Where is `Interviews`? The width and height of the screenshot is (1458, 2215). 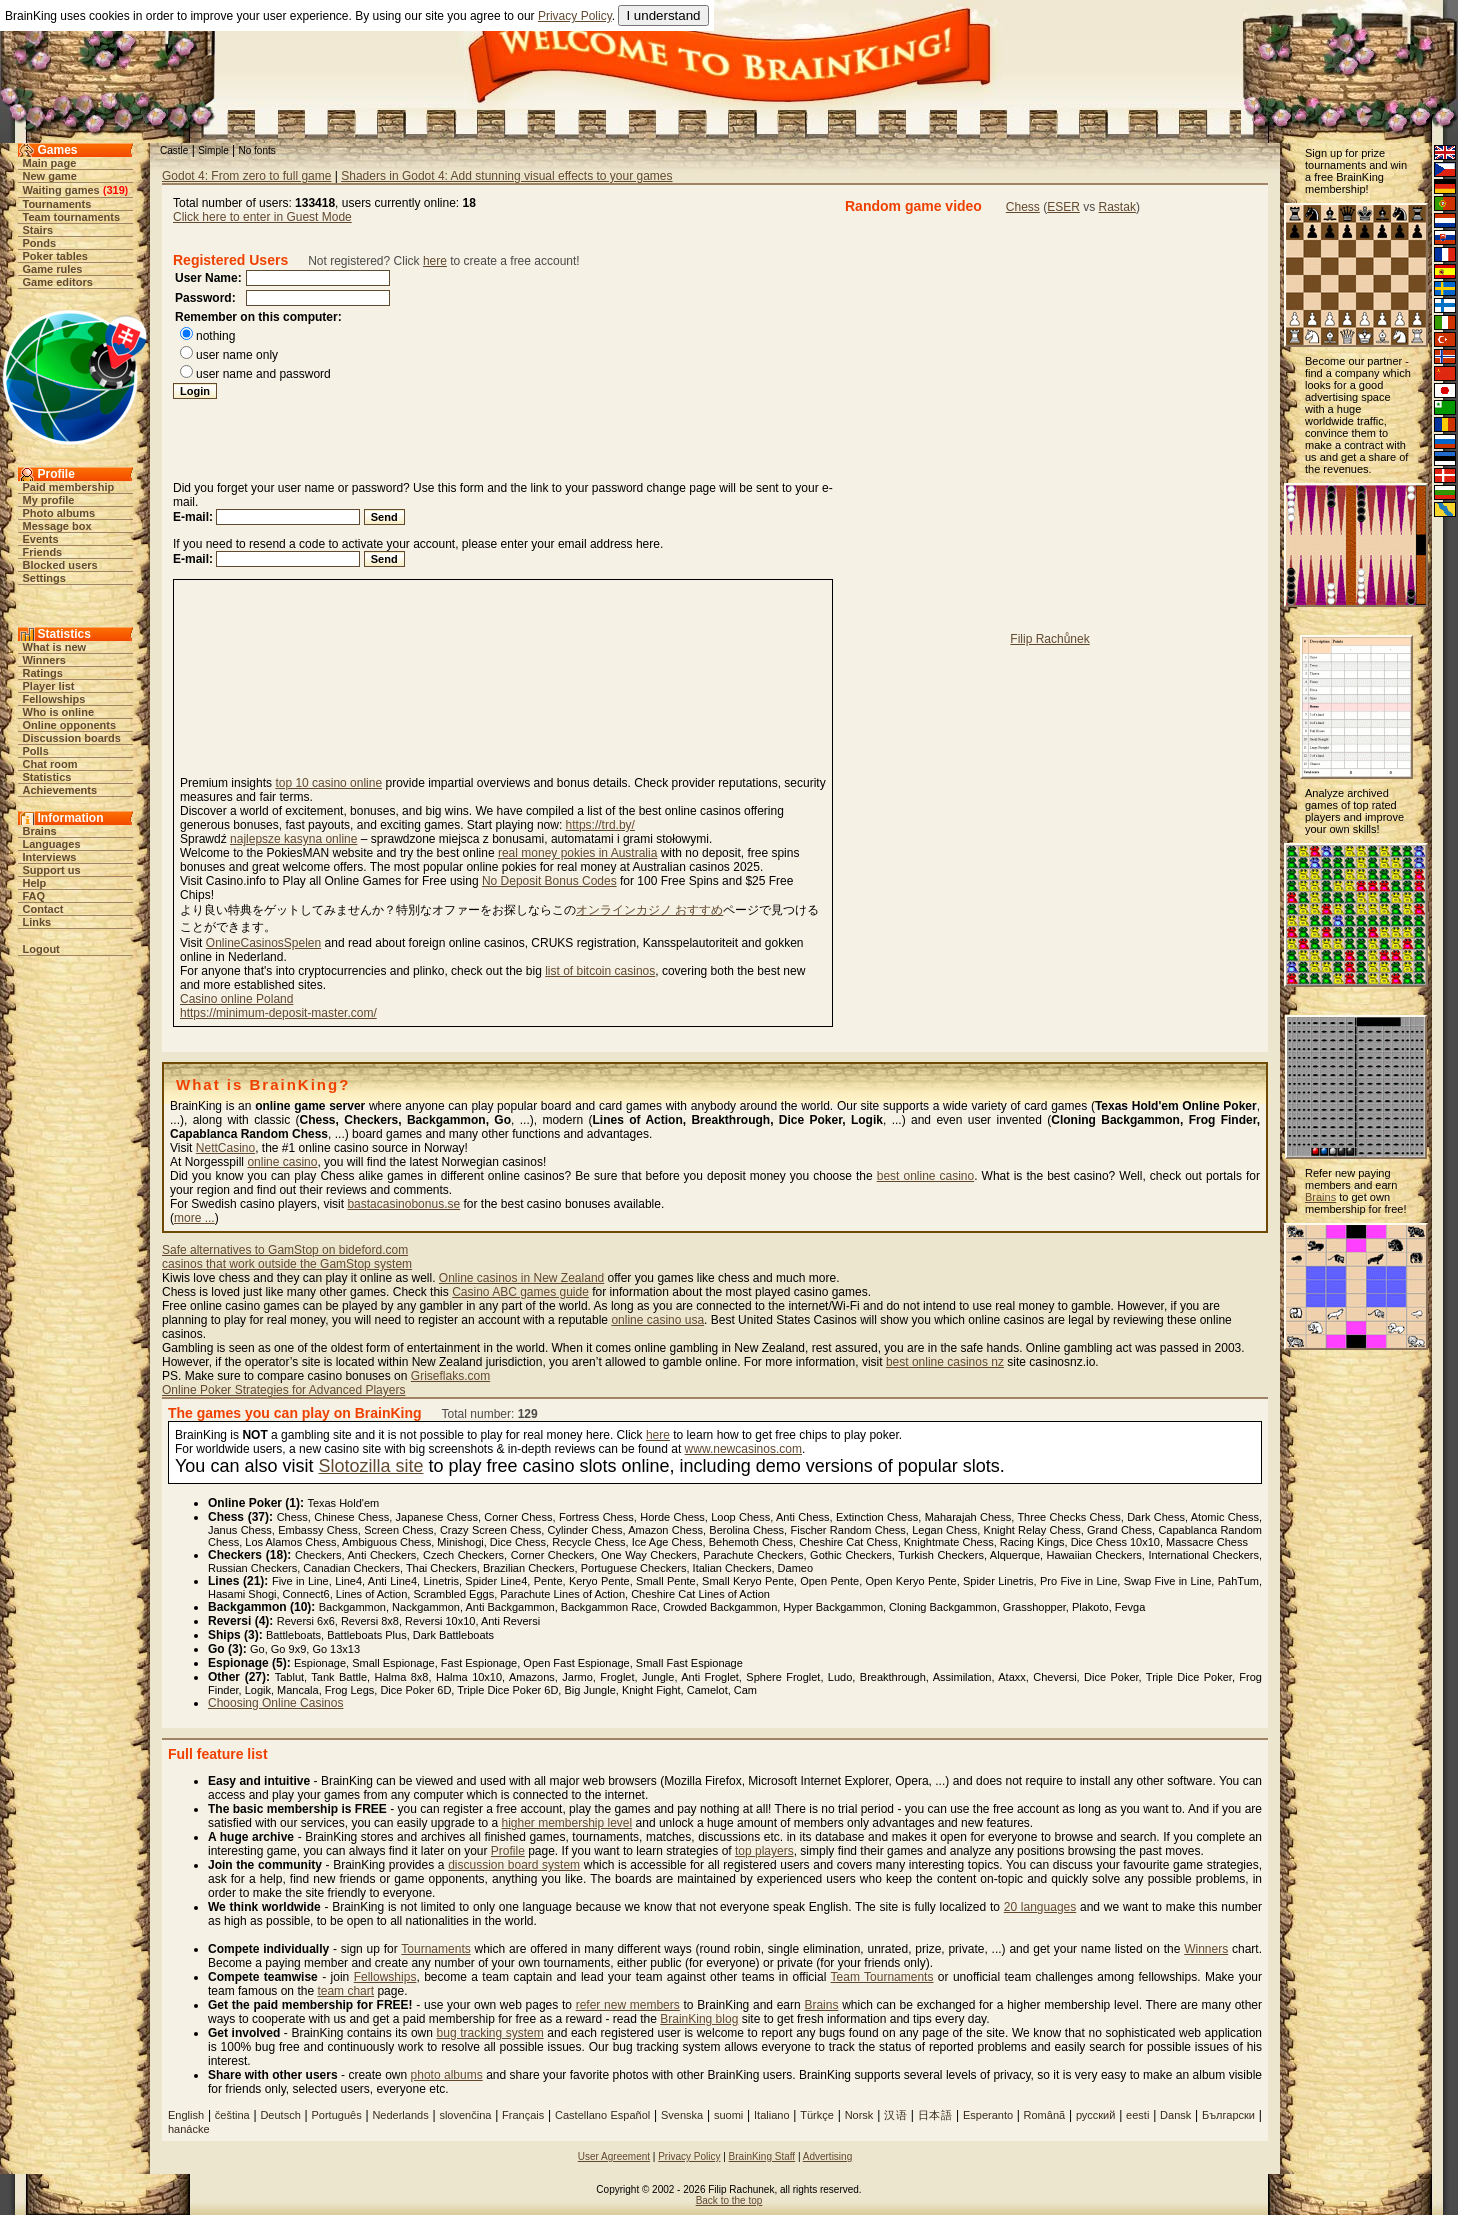 Interviews is located at coordinates (50, 857).